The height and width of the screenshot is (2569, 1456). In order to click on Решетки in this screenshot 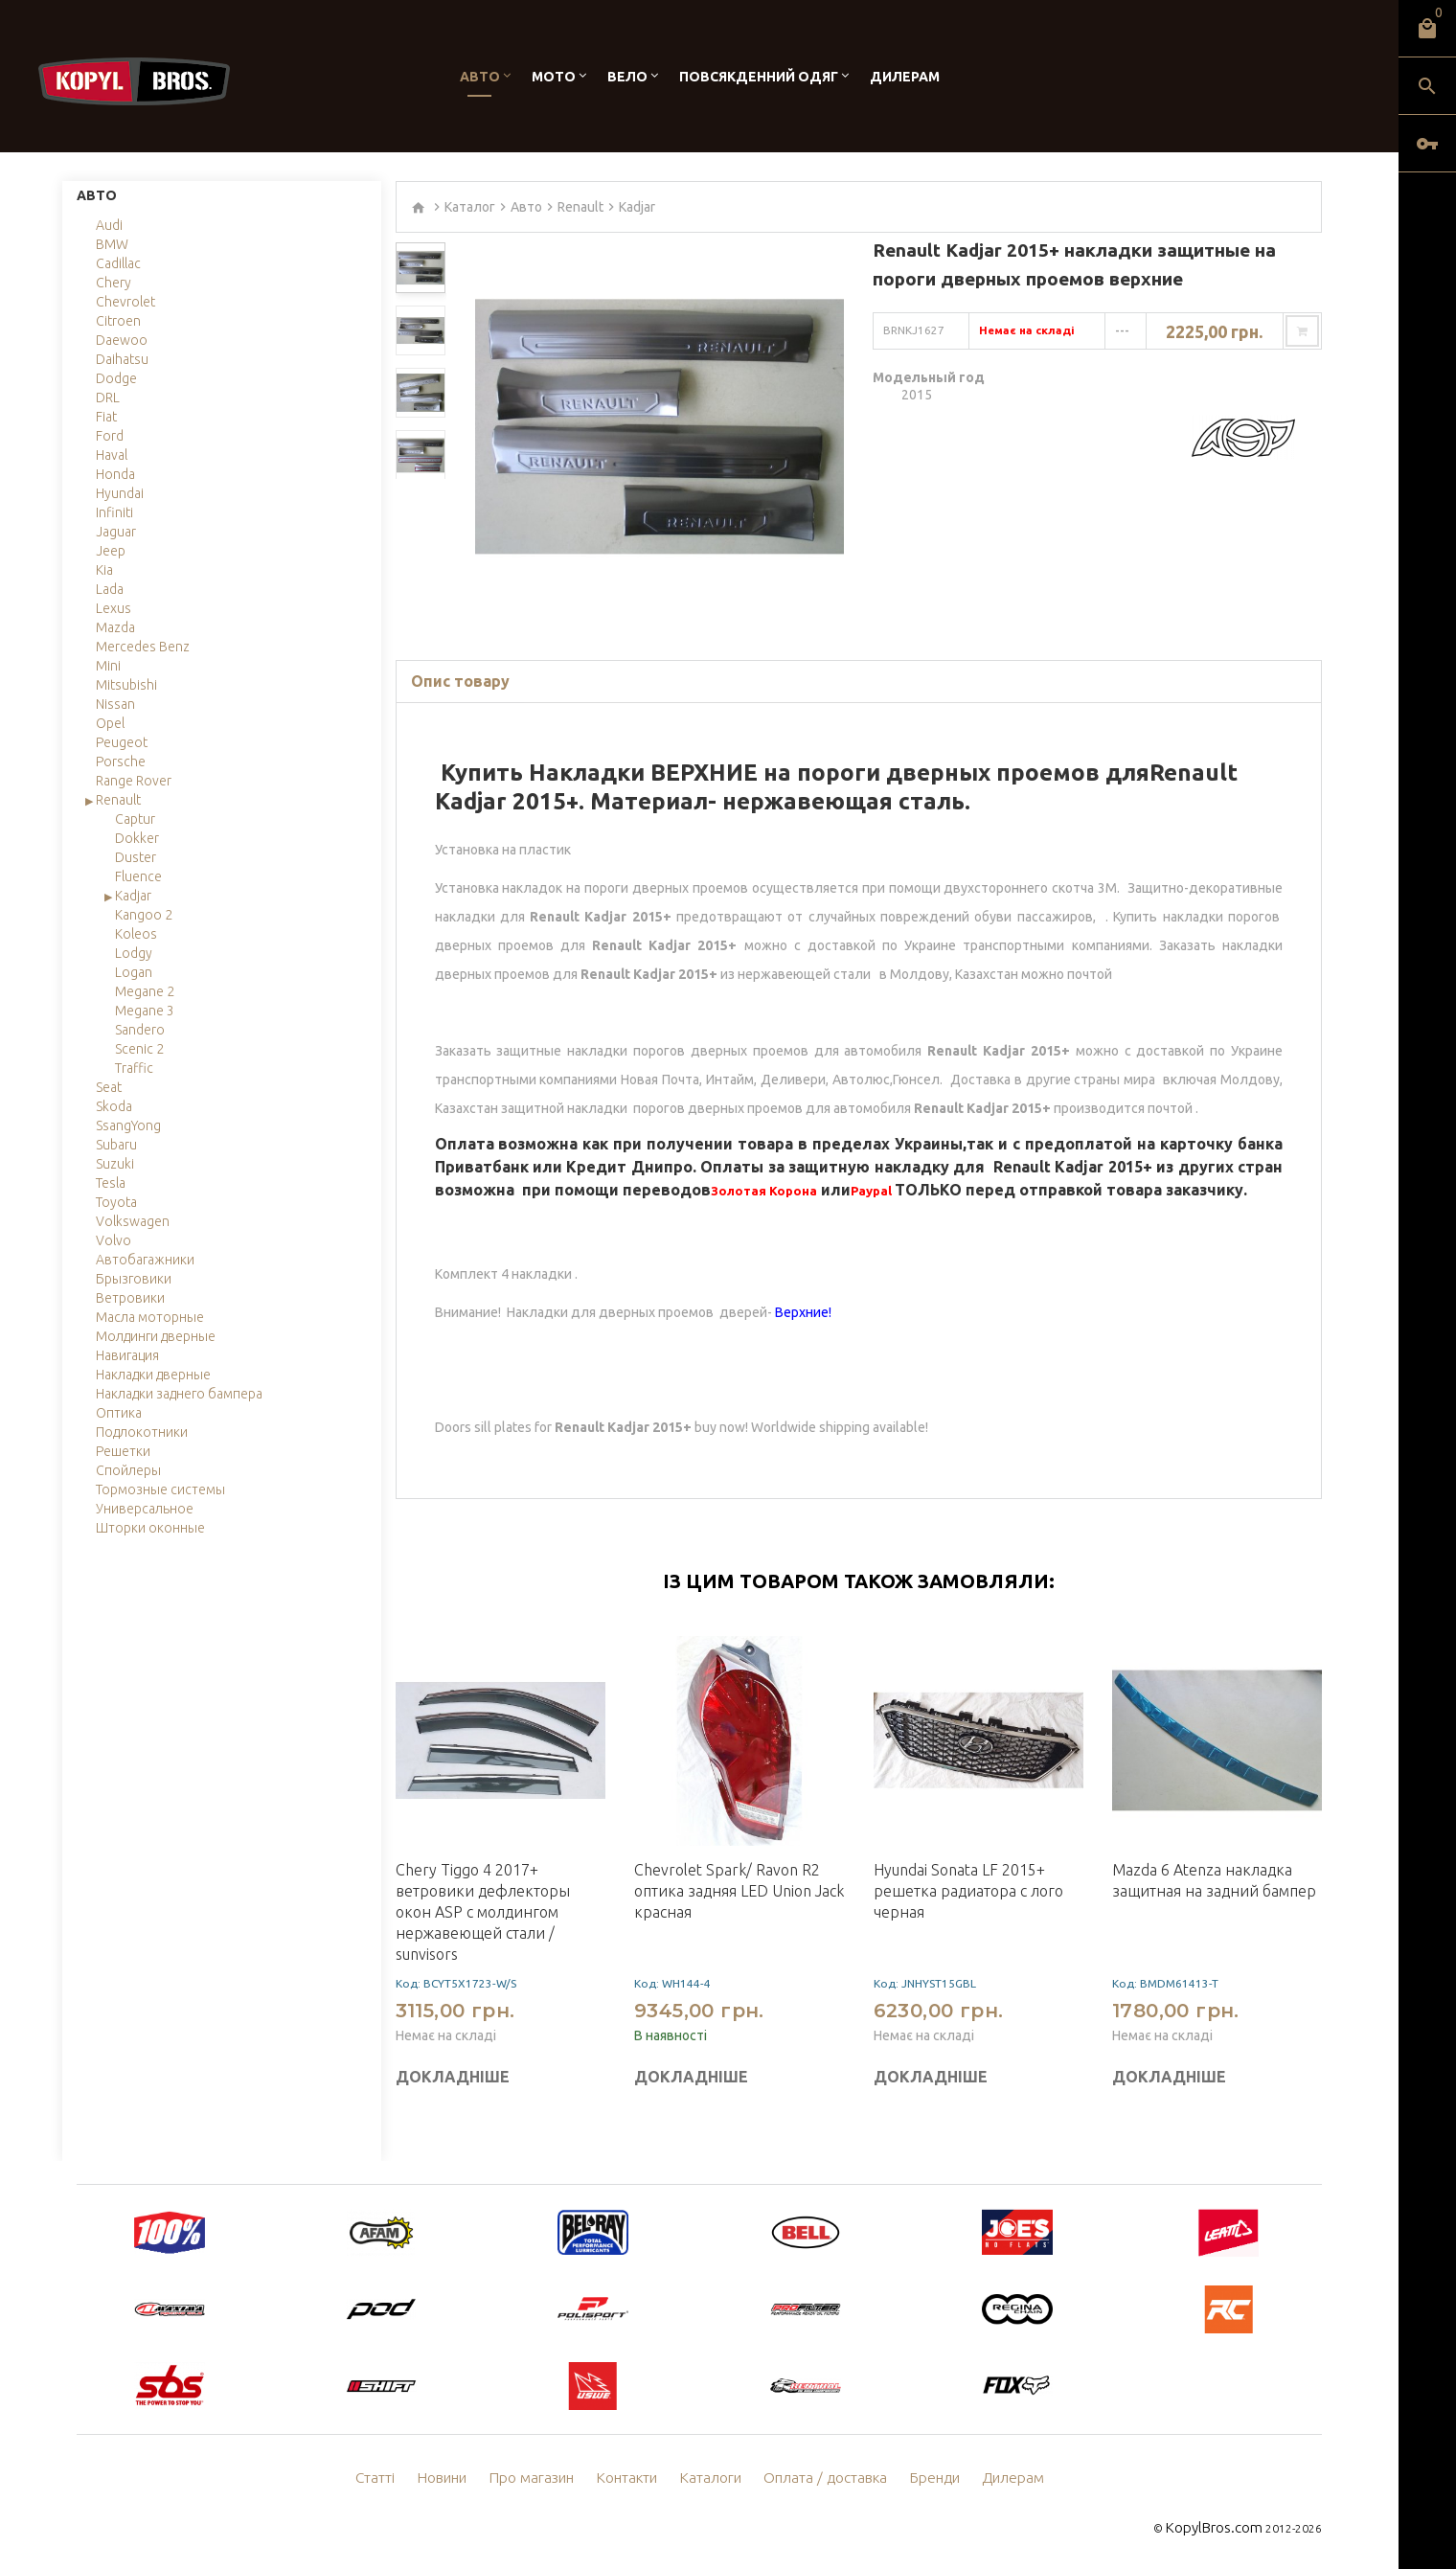, I will do `click(123, 1451)`.